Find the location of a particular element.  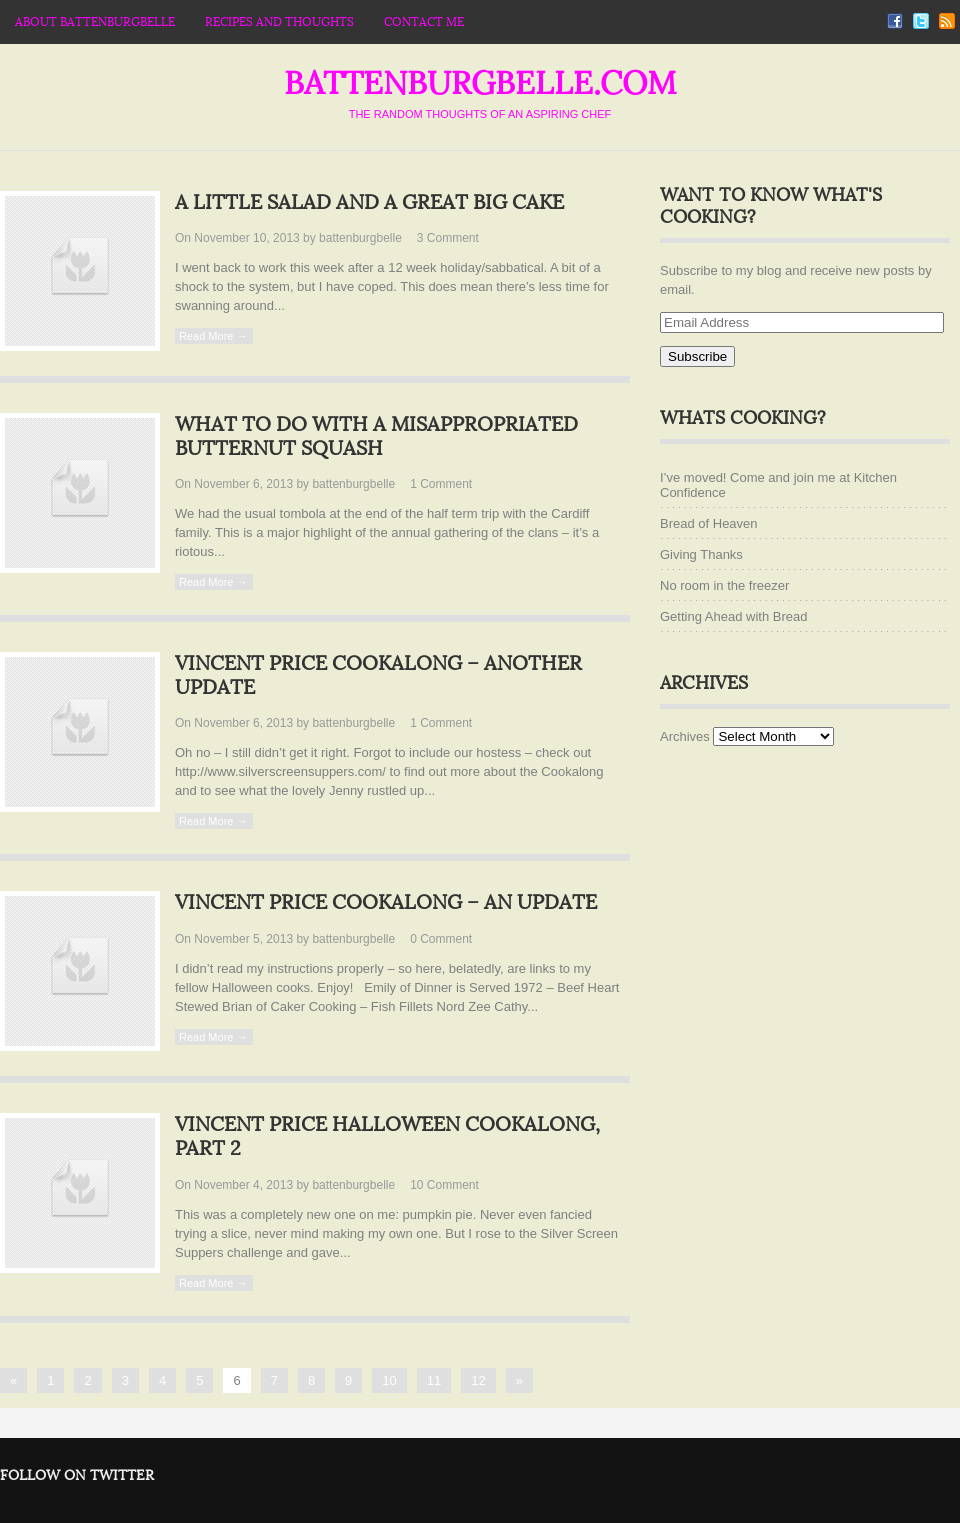

12 is located at coordinates (478, 1380).